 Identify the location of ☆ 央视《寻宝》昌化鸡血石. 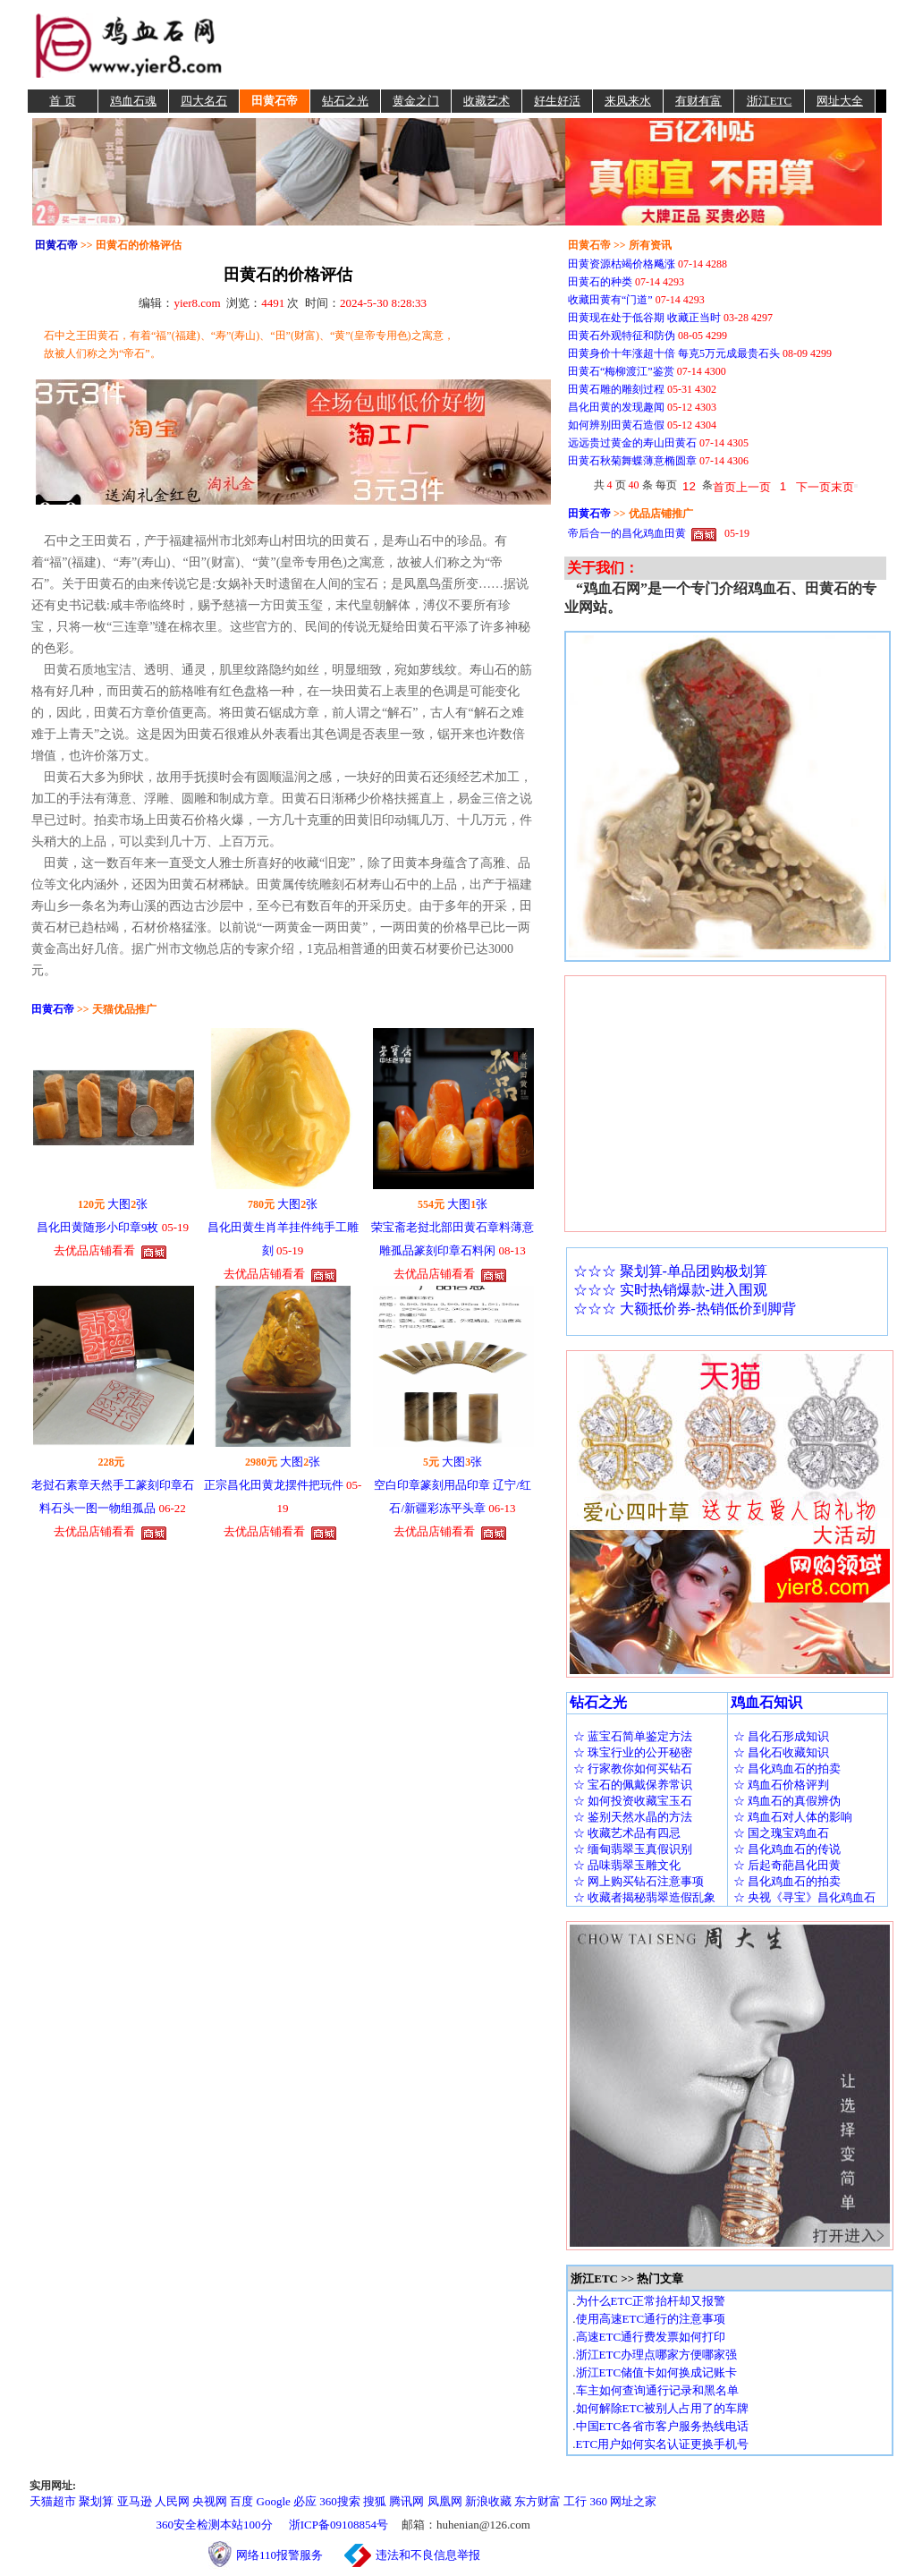
(804, 1897).